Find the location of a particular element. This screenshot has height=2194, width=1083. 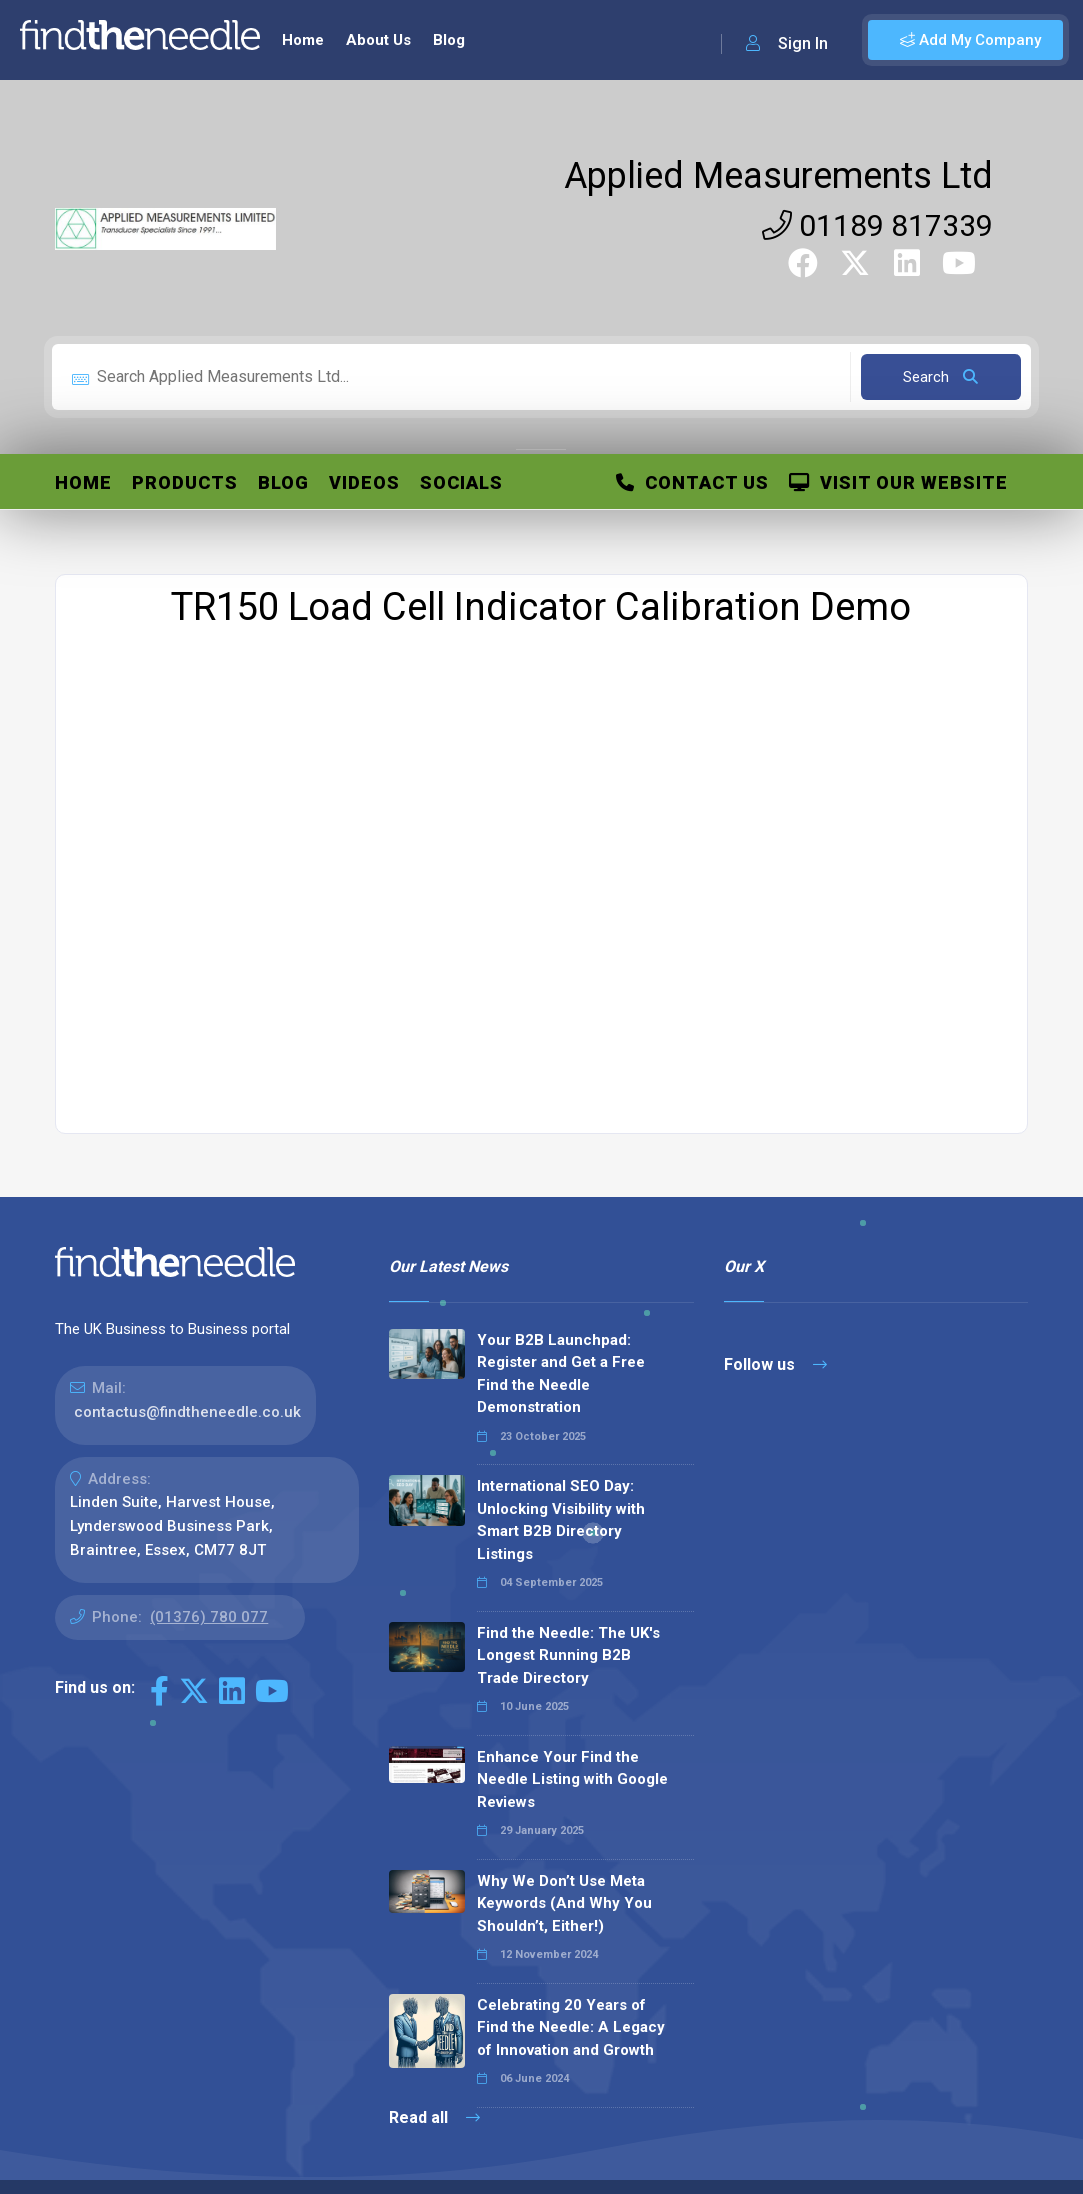

About Us is located at coordinates (378, 40).